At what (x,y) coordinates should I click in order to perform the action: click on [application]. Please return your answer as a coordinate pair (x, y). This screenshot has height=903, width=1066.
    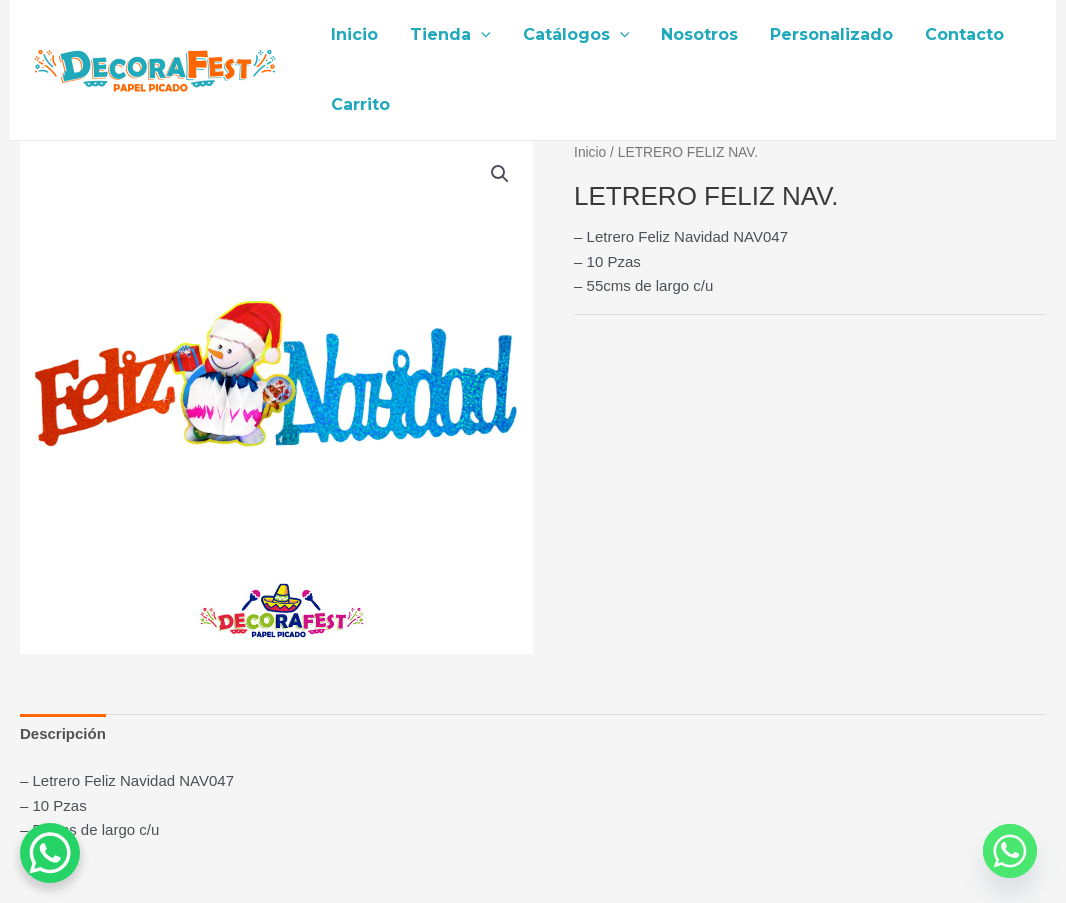
    Looking at the image, I should click on (481, 35).